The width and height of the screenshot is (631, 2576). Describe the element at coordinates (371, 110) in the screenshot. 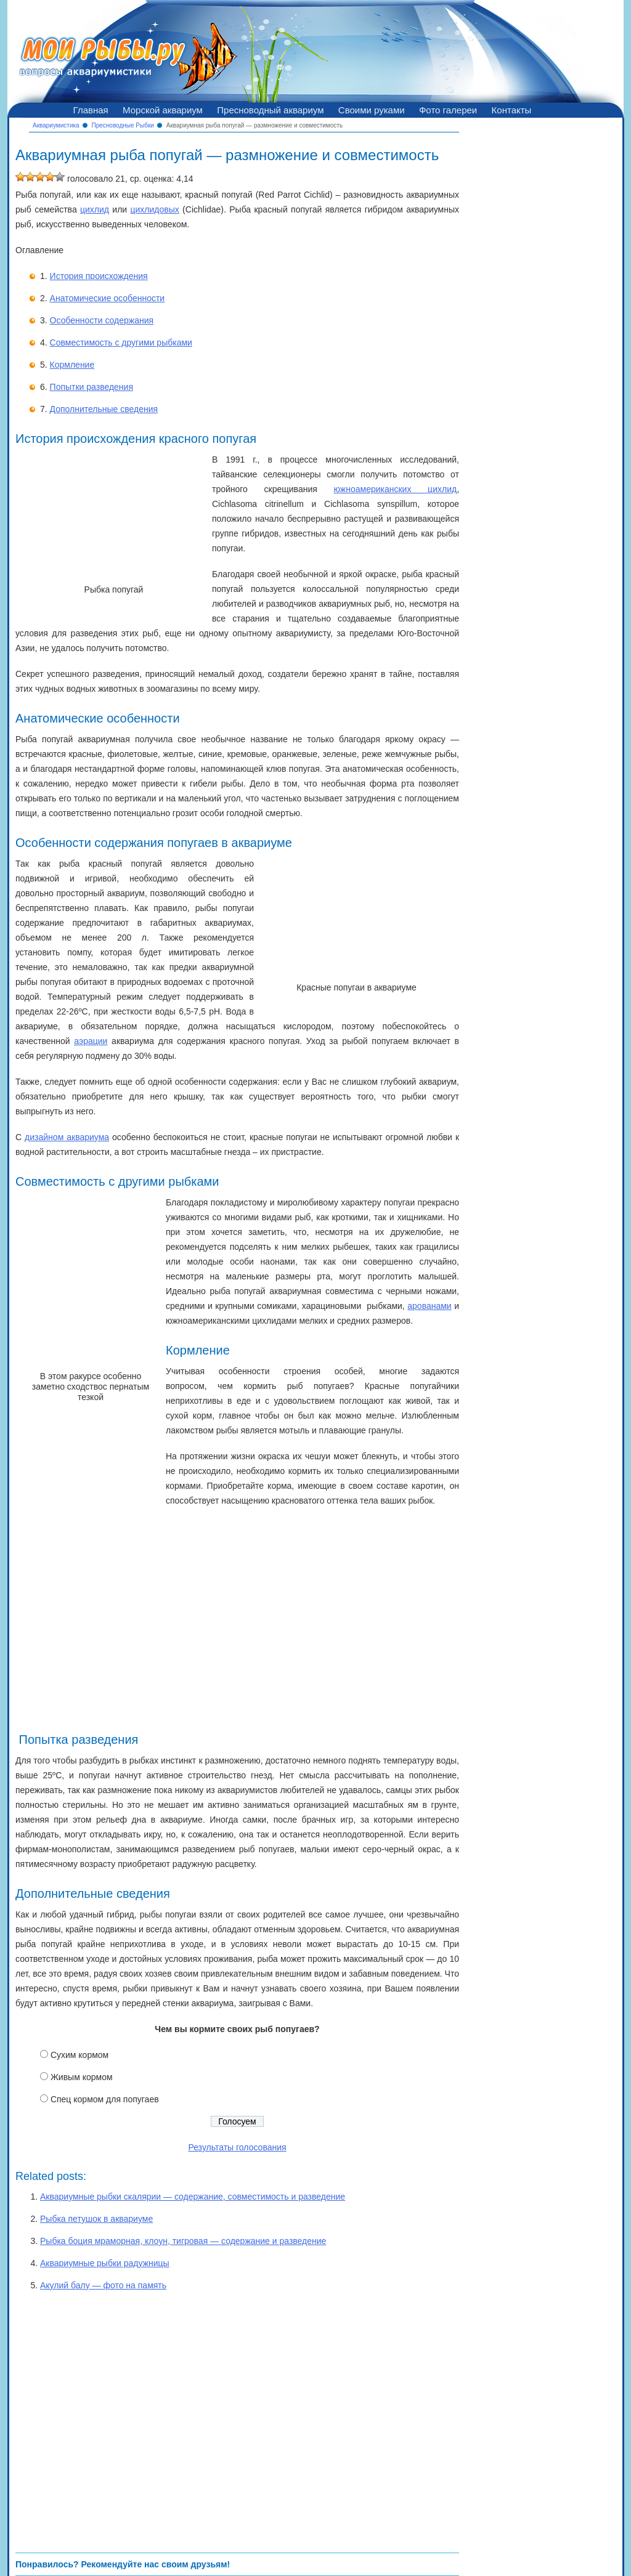

I see `Своими руками` at that location.